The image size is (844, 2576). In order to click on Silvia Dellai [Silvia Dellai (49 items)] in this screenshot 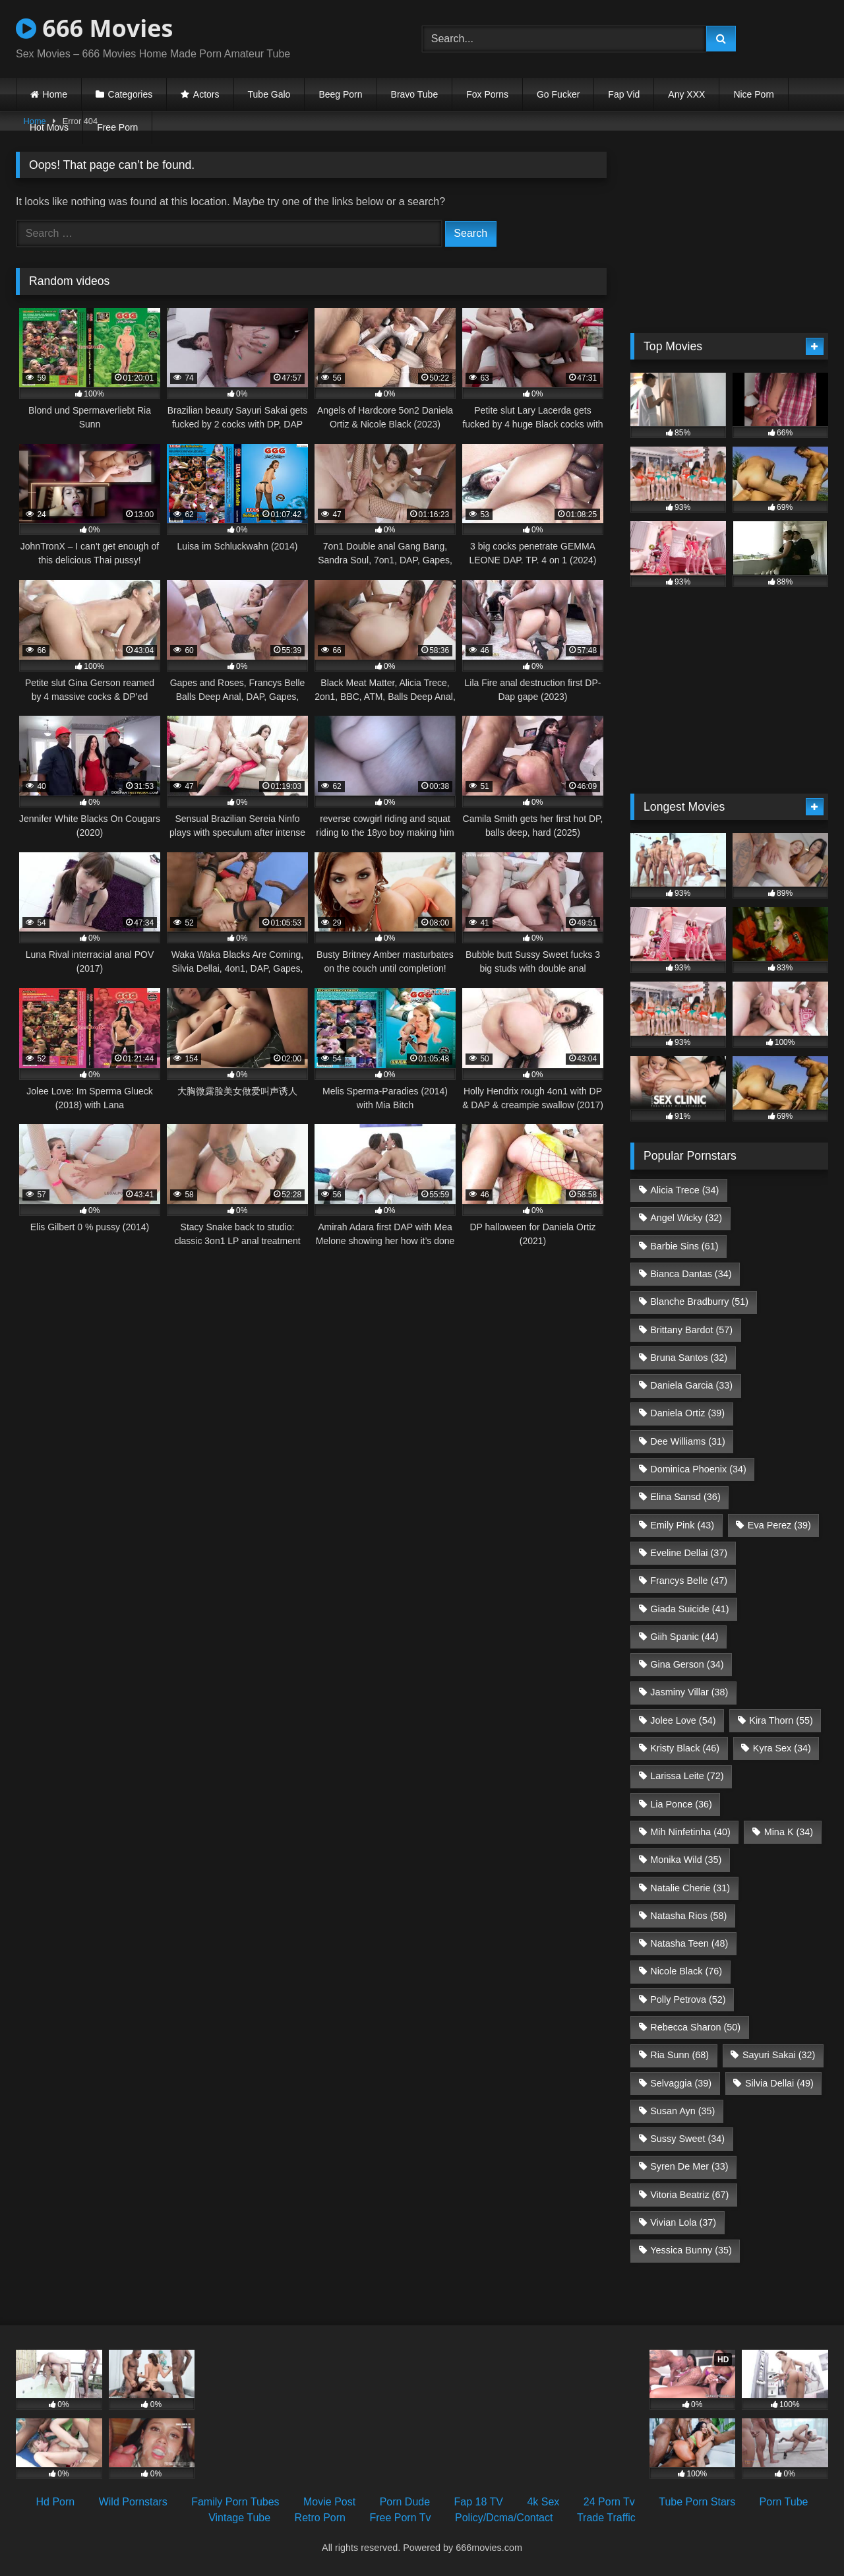, I will do `click(779, 2083)`.